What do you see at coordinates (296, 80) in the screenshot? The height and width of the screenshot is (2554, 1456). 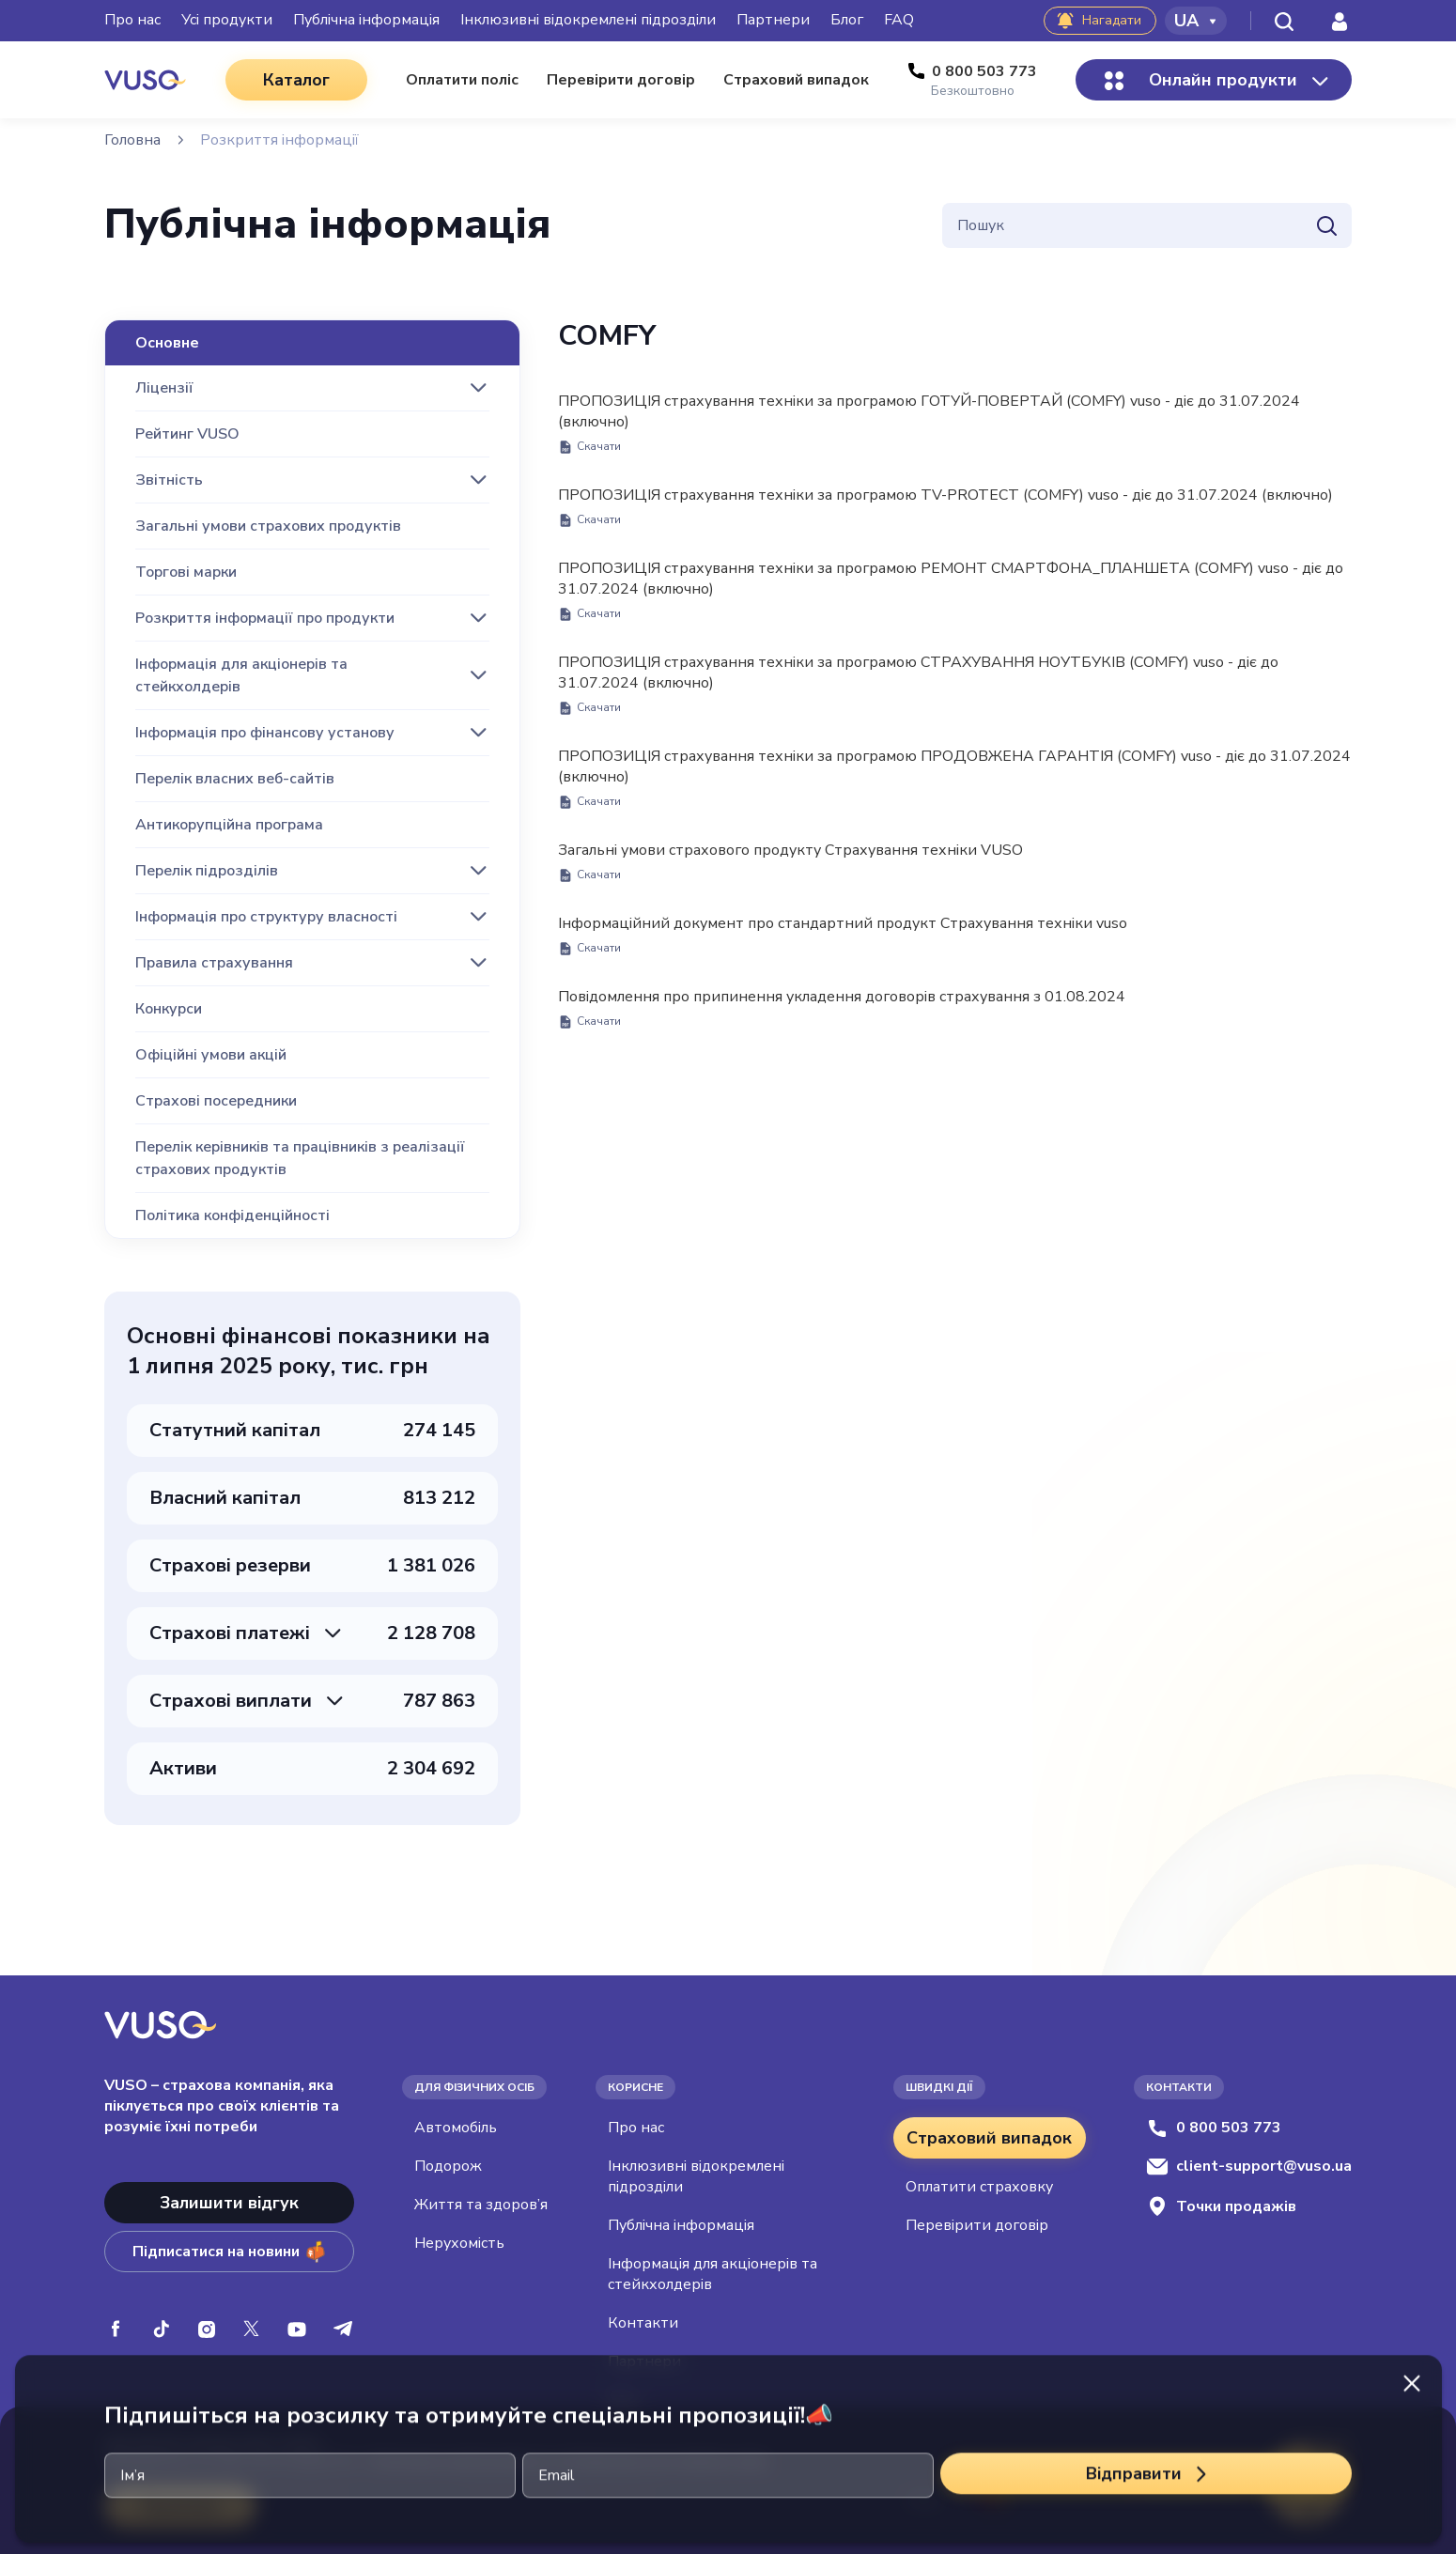 I see `Каталог` at bounding box center [296, 80].